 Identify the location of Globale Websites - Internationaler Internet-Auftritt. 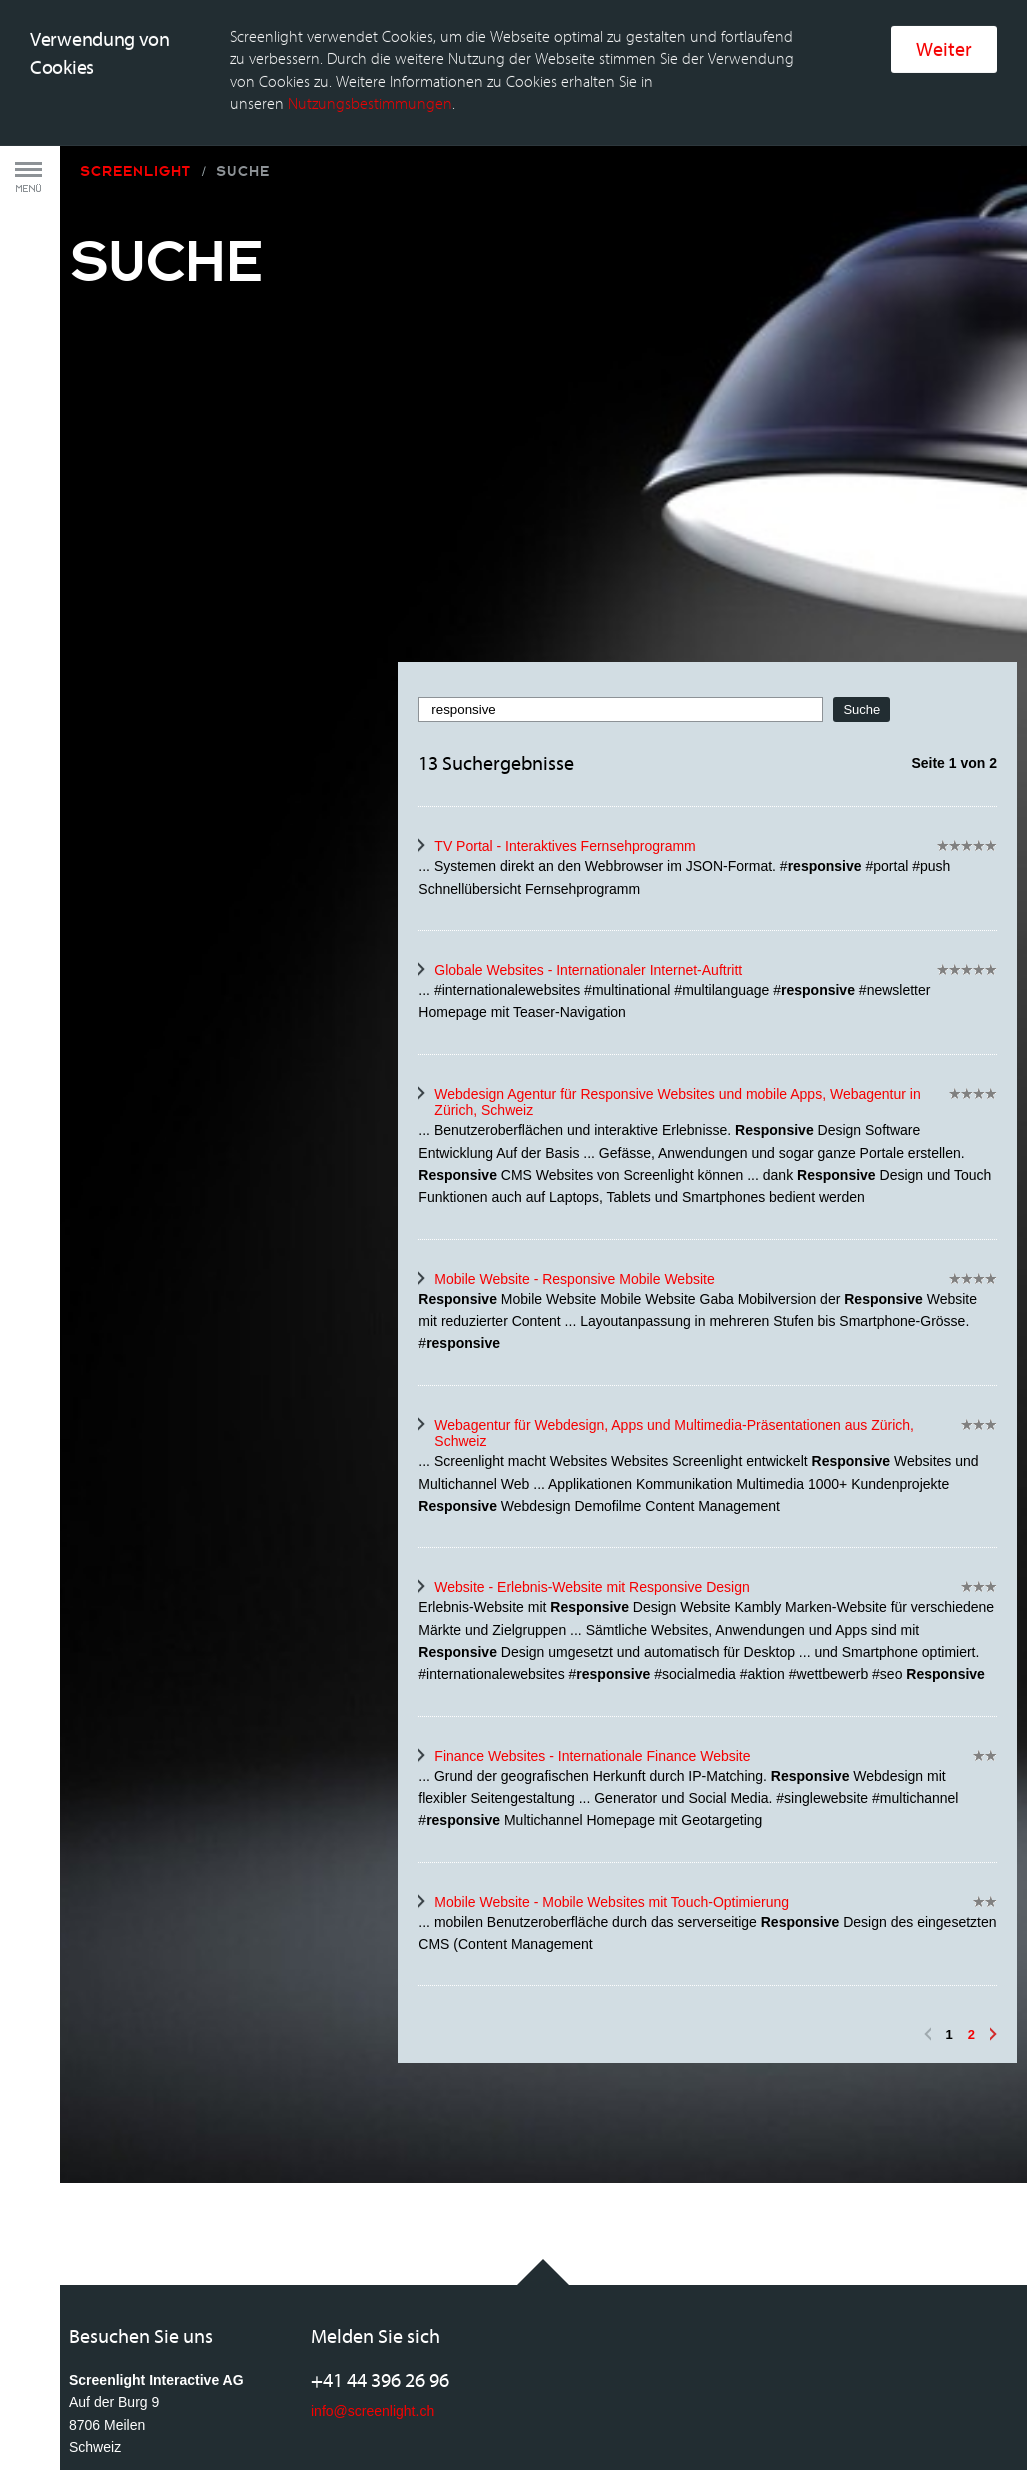
(588, 836).